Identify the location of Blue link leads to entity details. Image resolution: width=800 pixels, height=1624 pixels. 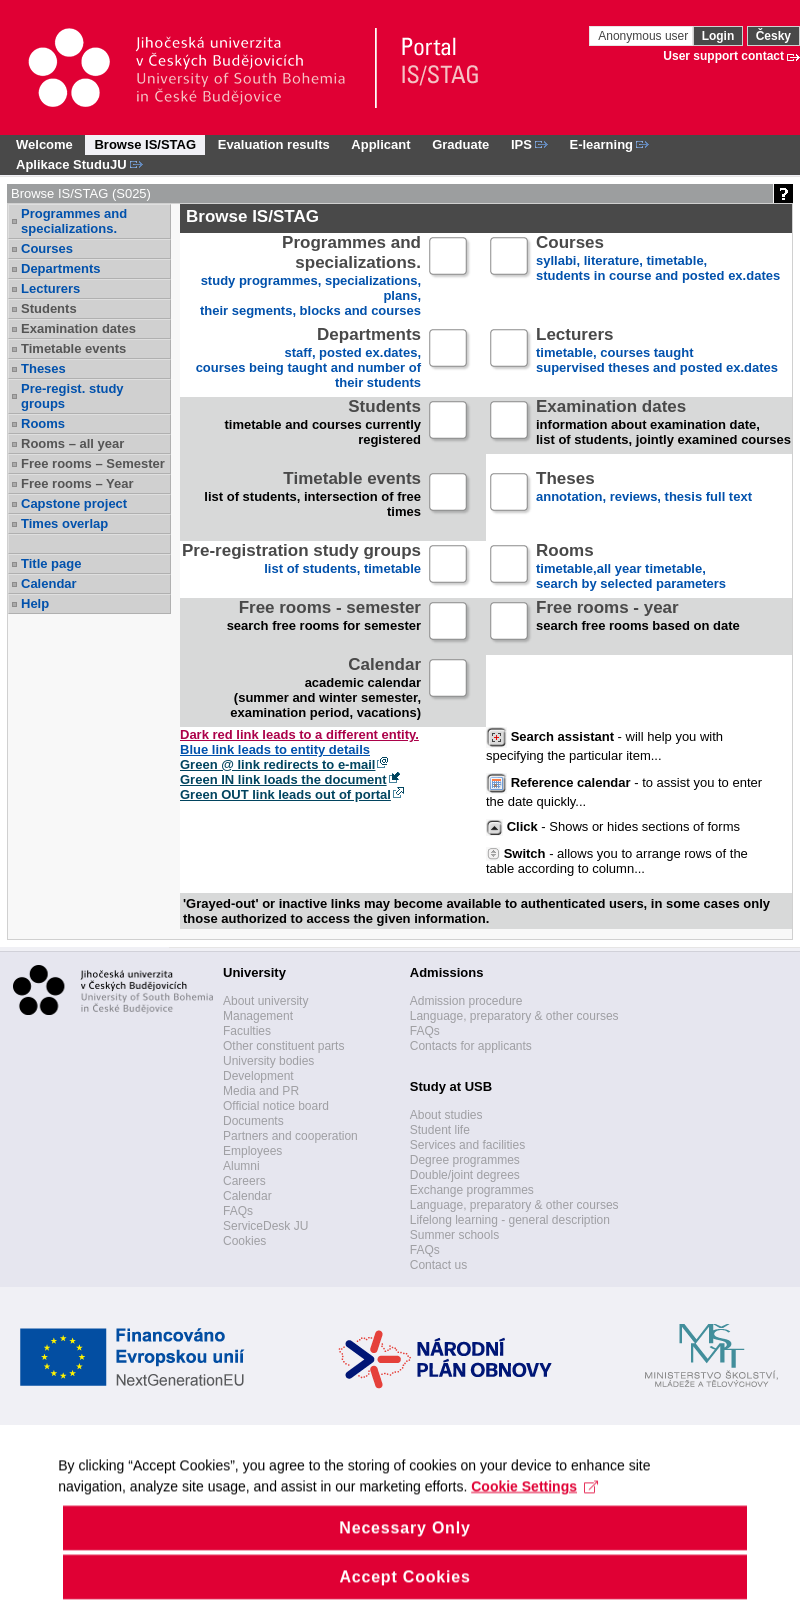
(275, 749).